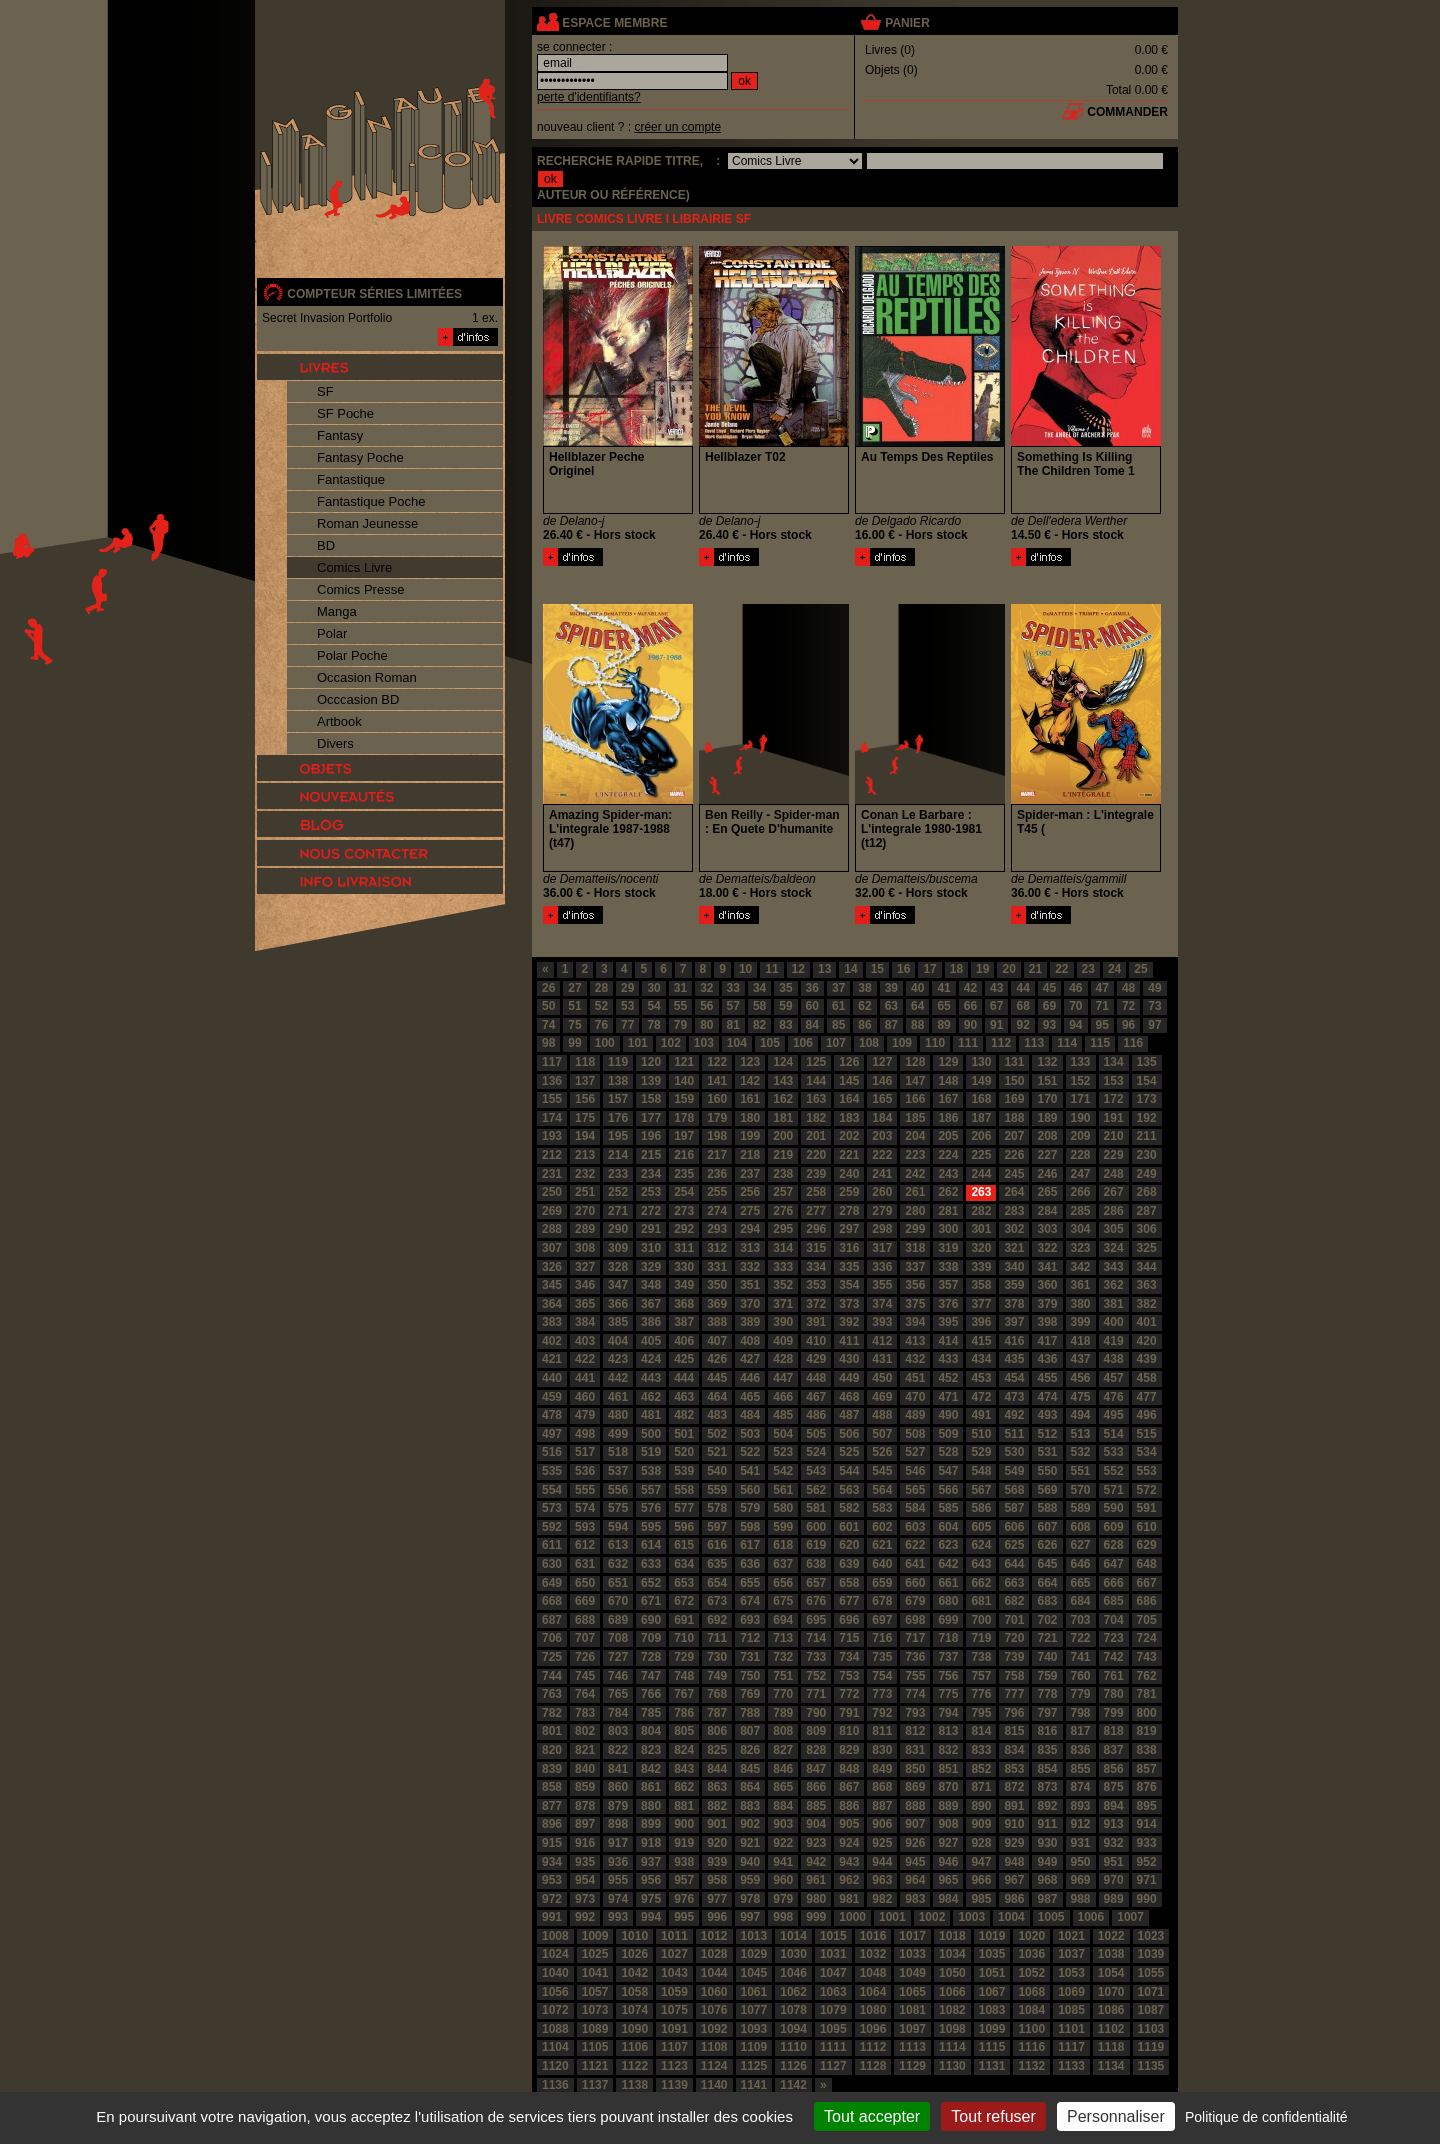 The width and height of the screenshot is (1440, 2144). I want to click on 347, so click(618, 1285).